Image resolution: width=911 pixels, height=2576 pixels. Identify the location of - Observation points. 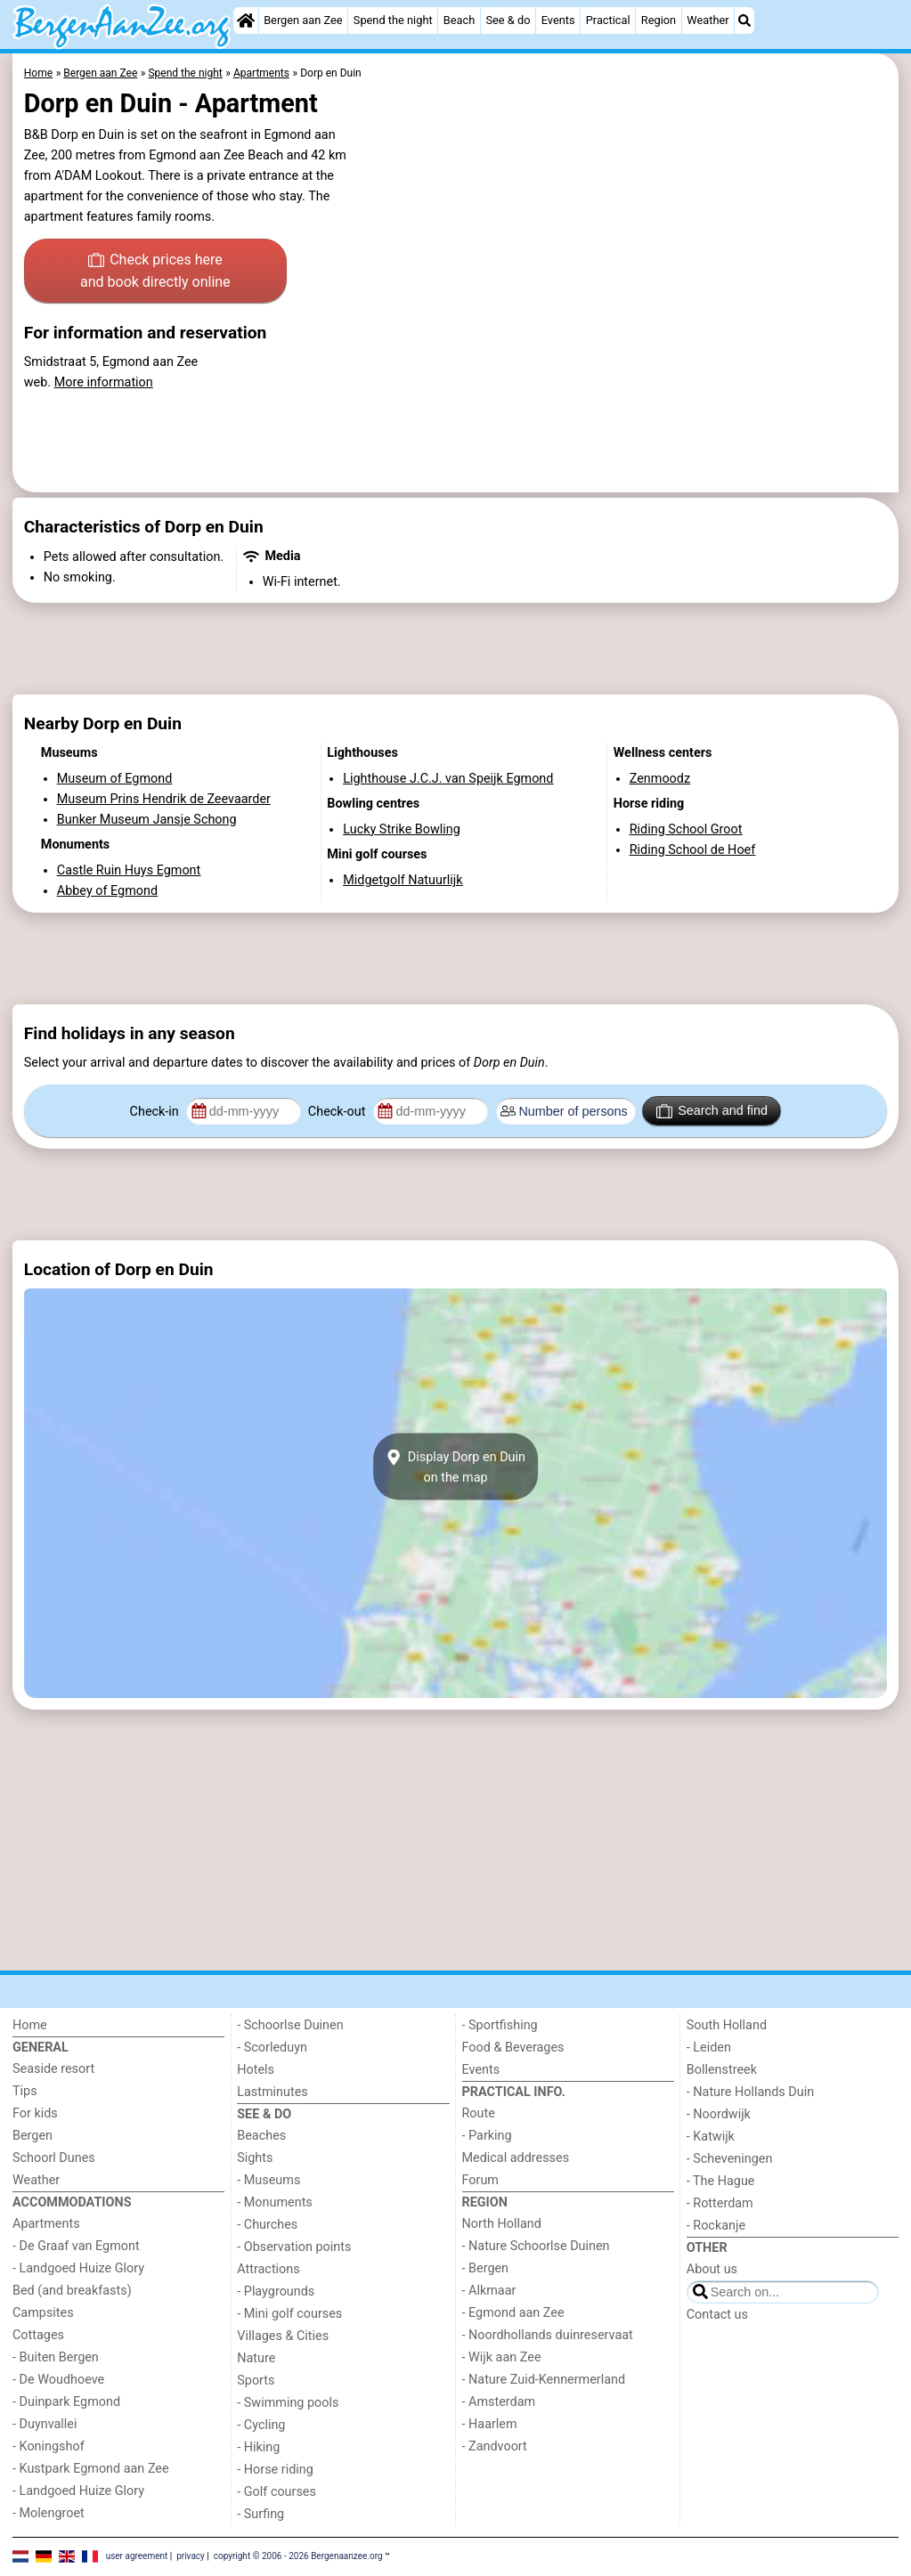
(294, 2247).